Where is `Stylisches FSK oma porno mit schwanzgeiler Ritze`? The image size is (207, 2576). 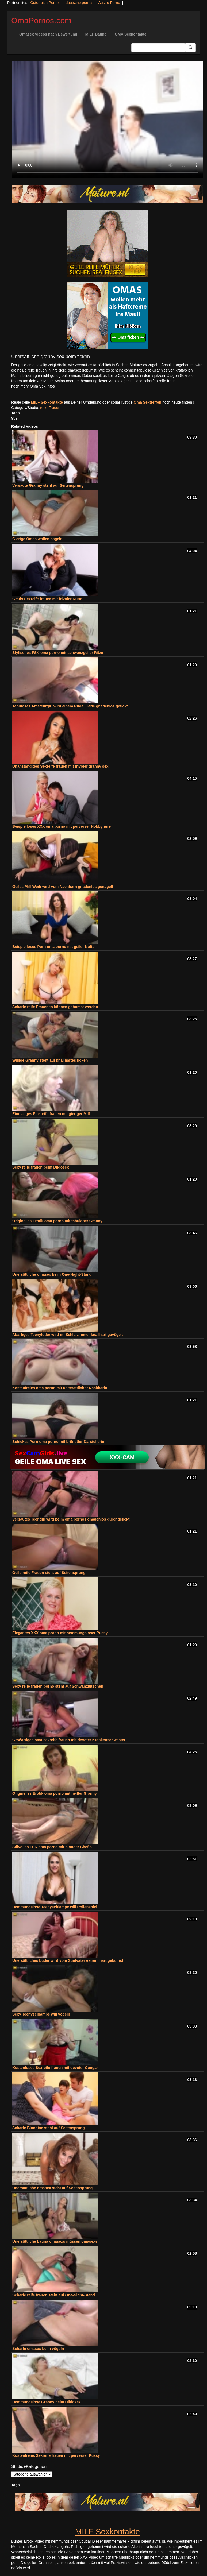
Stylisches FSK oma porno mit schwanzgeiler Ritze is located at coordinates (57, 653).